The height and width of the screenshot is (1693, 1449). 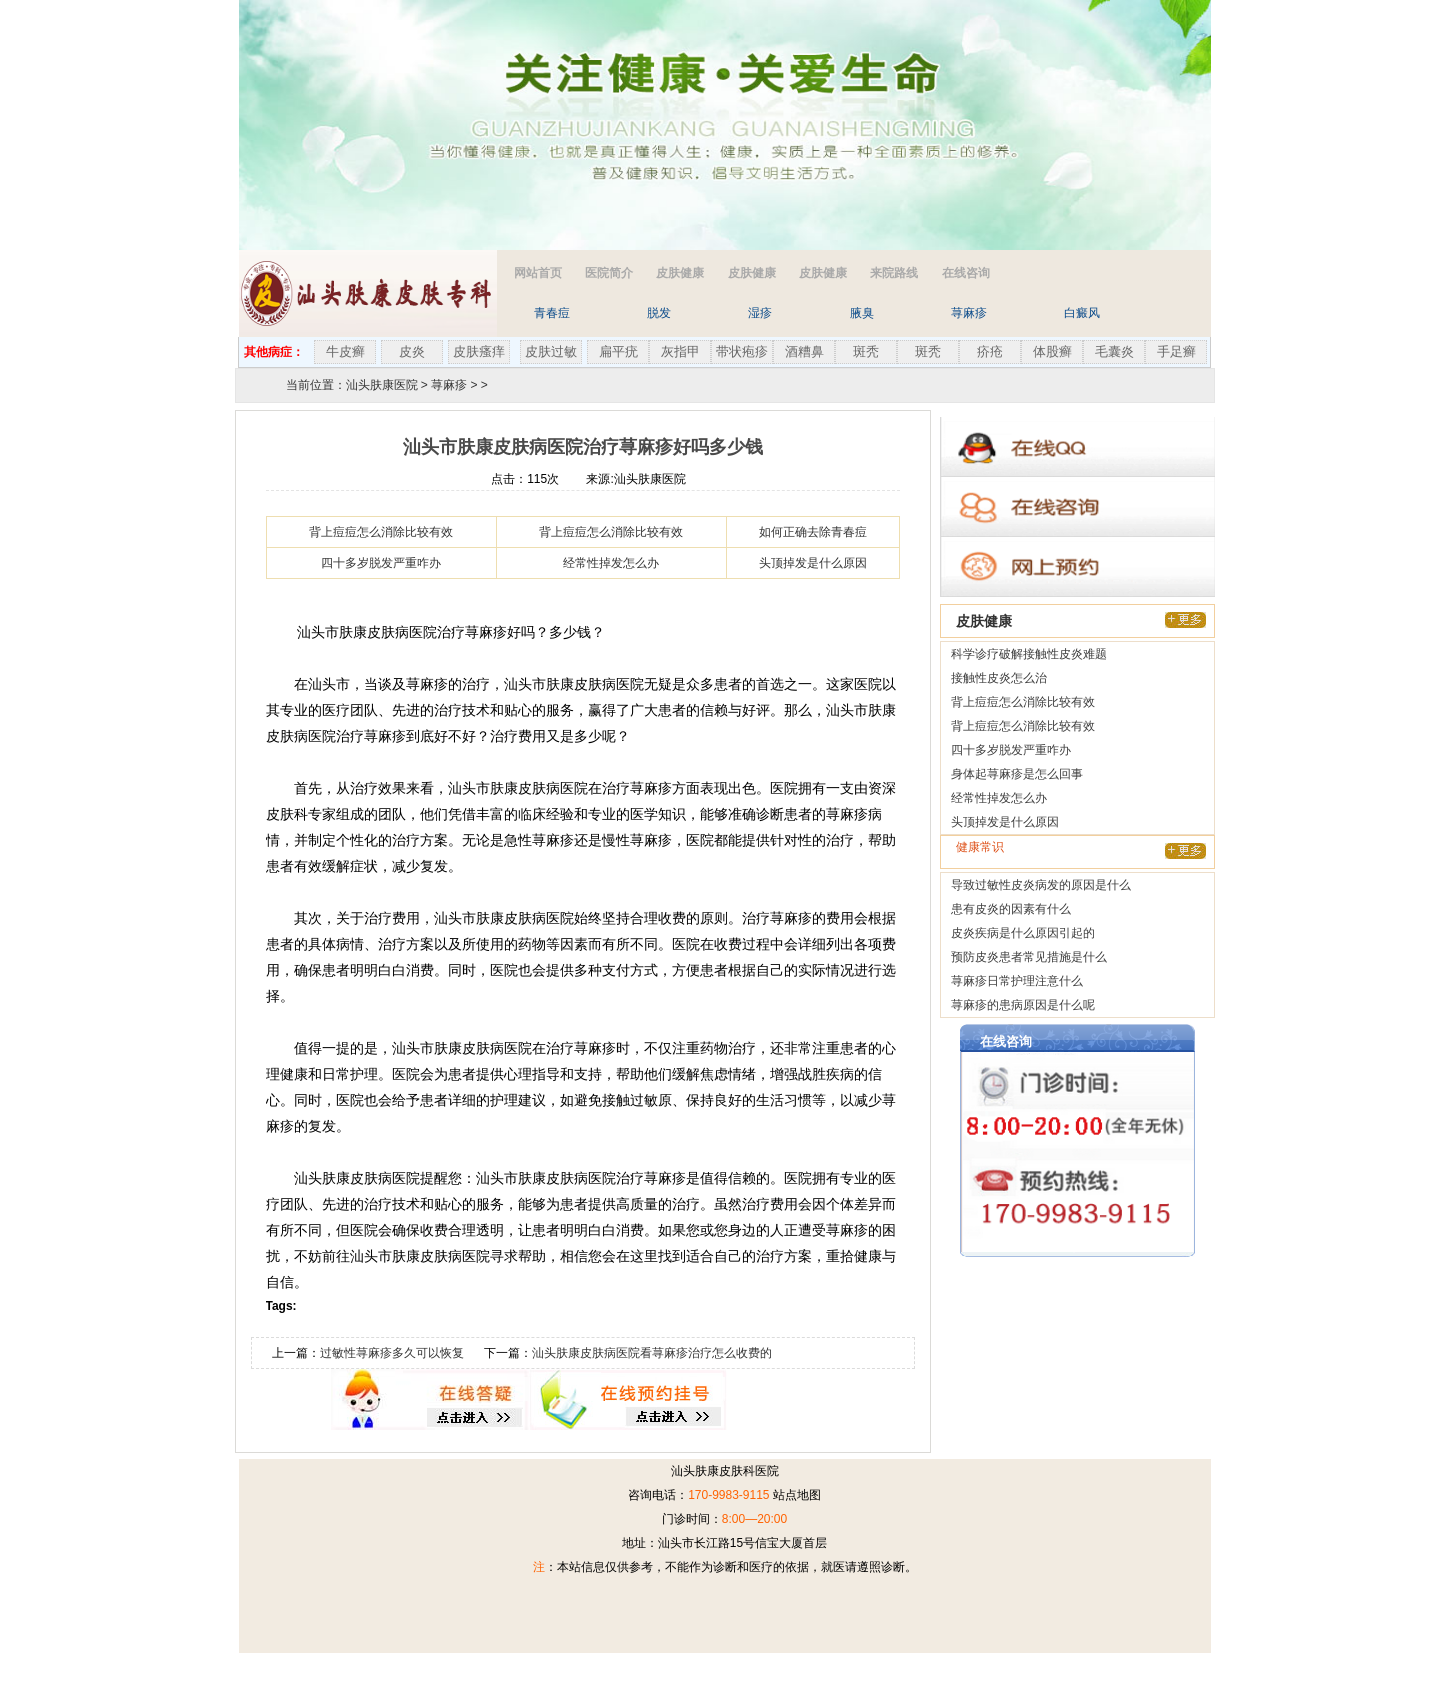 What do you see at coordinates (862, 313) in the screenshot?
I see `腋臭` at bounding box center [862, 313].